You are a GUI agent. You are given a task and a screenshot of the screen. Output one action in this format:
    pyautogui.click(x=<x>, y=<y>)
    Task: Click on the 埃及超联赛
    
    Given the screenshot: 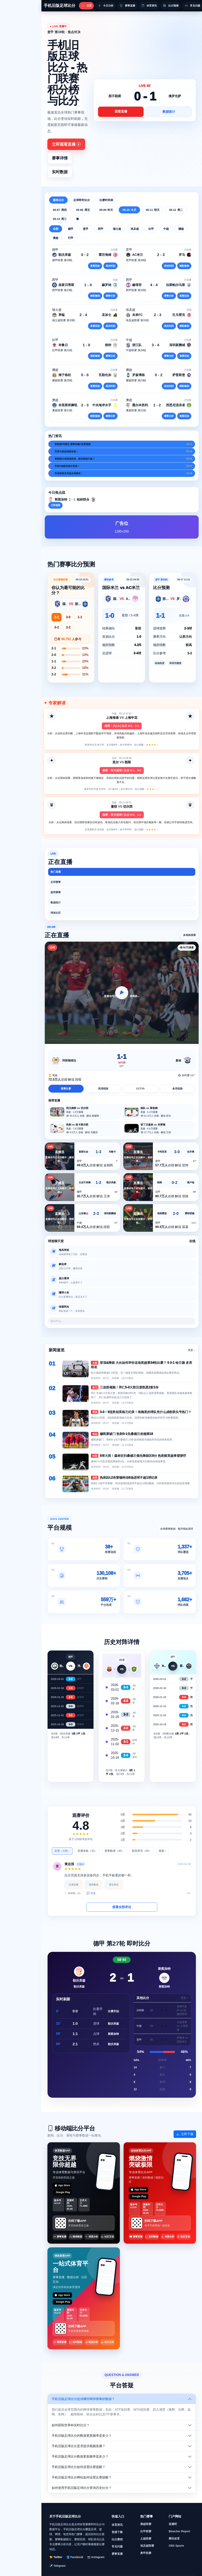 What is the action you would take?
    pyautogui.click(x=147, y=2545)
    